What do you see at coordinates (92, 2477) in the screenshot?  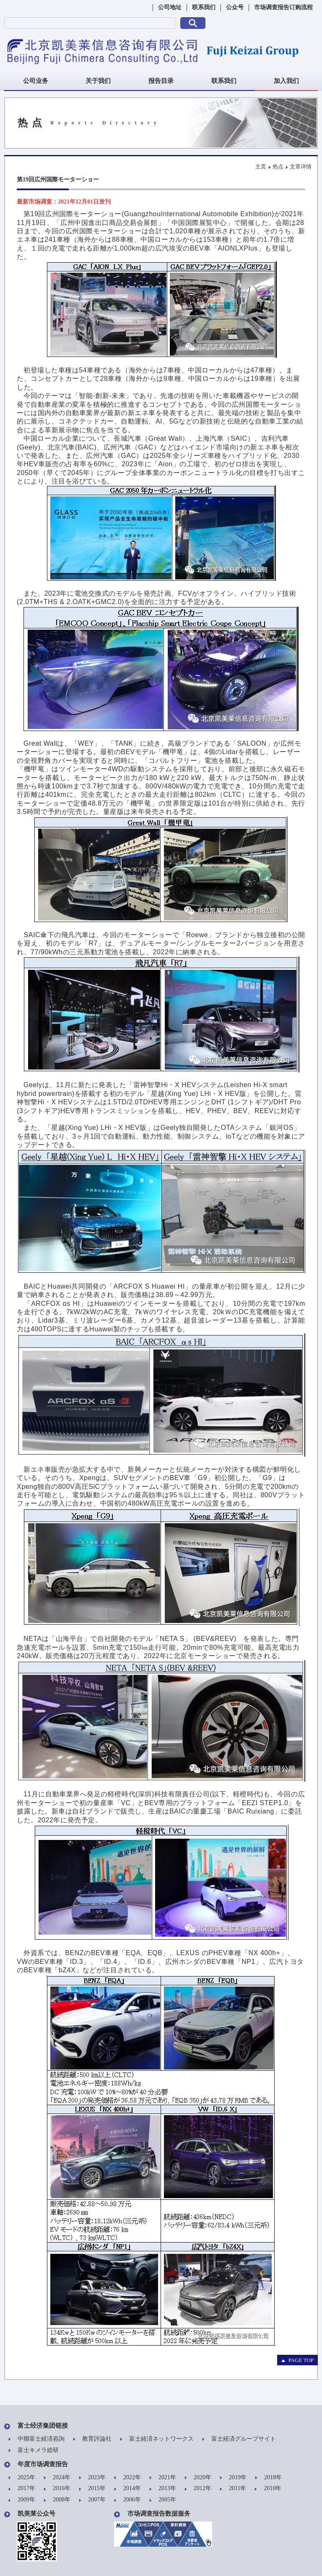 I see `2023年` at bounding box center [92, 2477].